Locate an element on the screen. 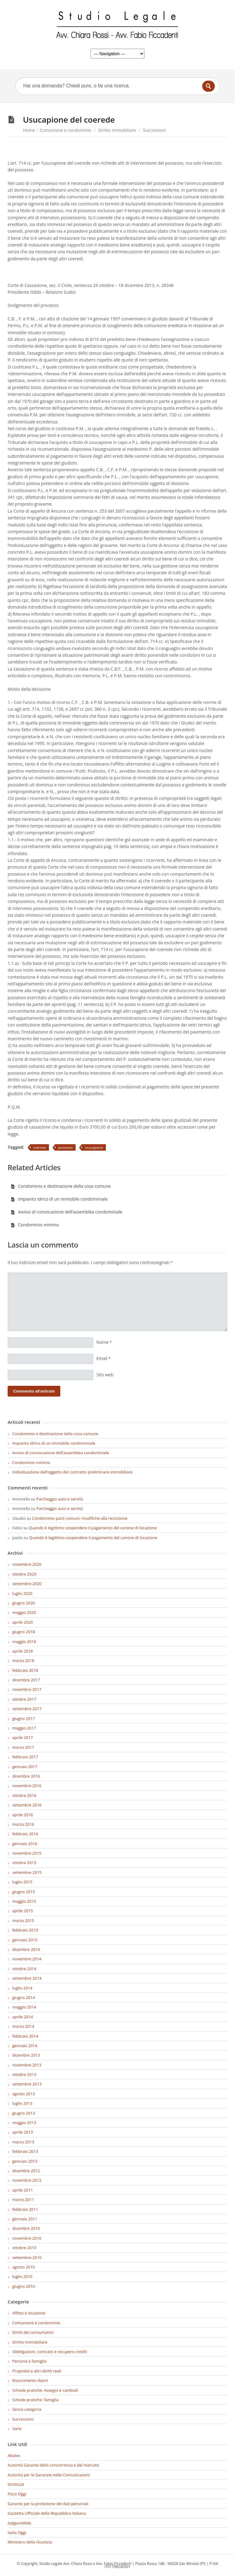  dicembre 2014 is located at coordinates (26, 1949).